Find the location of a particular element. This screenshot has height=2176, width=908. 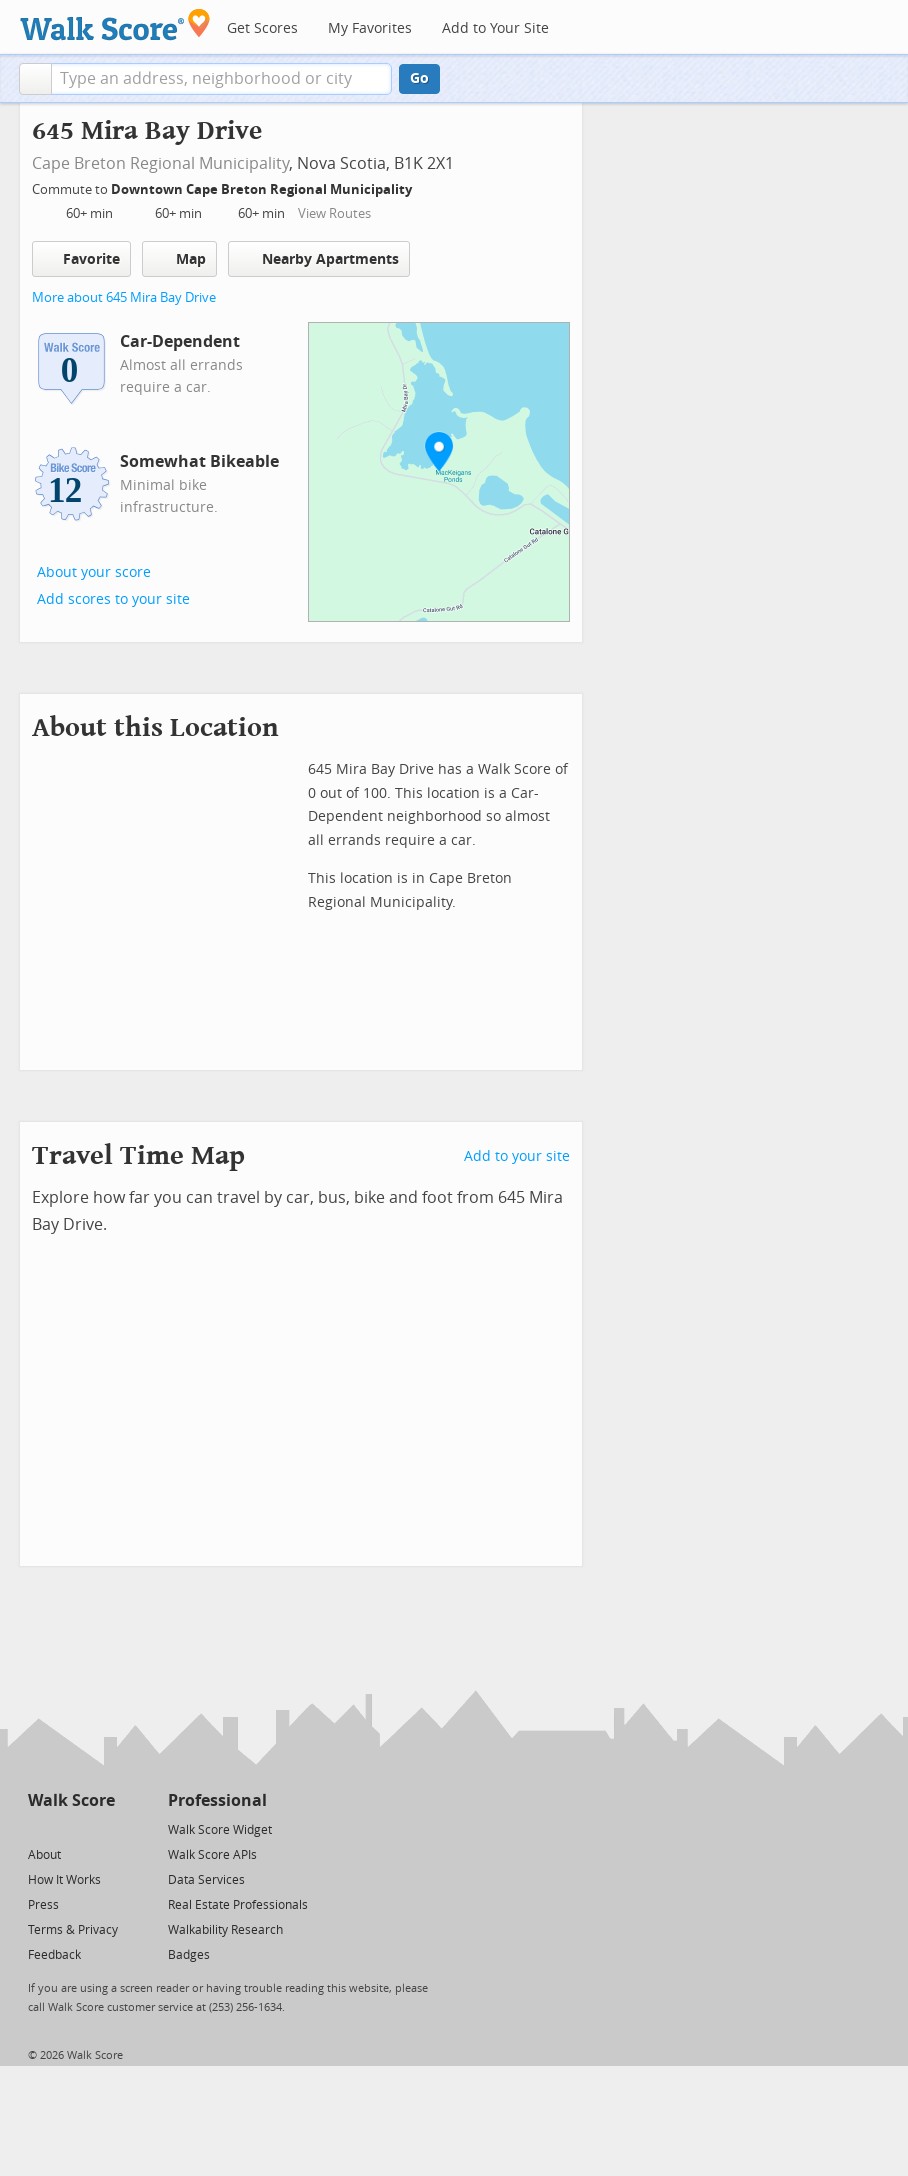

Walkability Research is located at coordinates (225, 1930).